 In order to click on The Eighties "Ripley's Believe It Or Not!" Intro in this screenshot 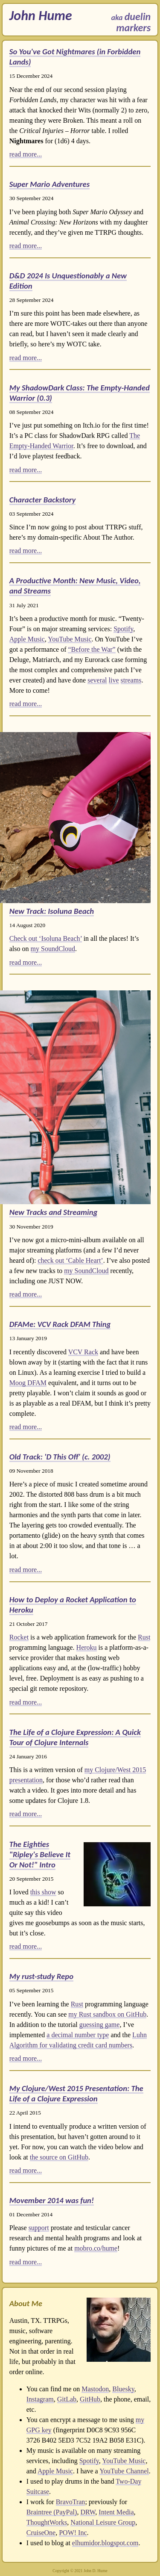, I will do `click(39, 1854)`.